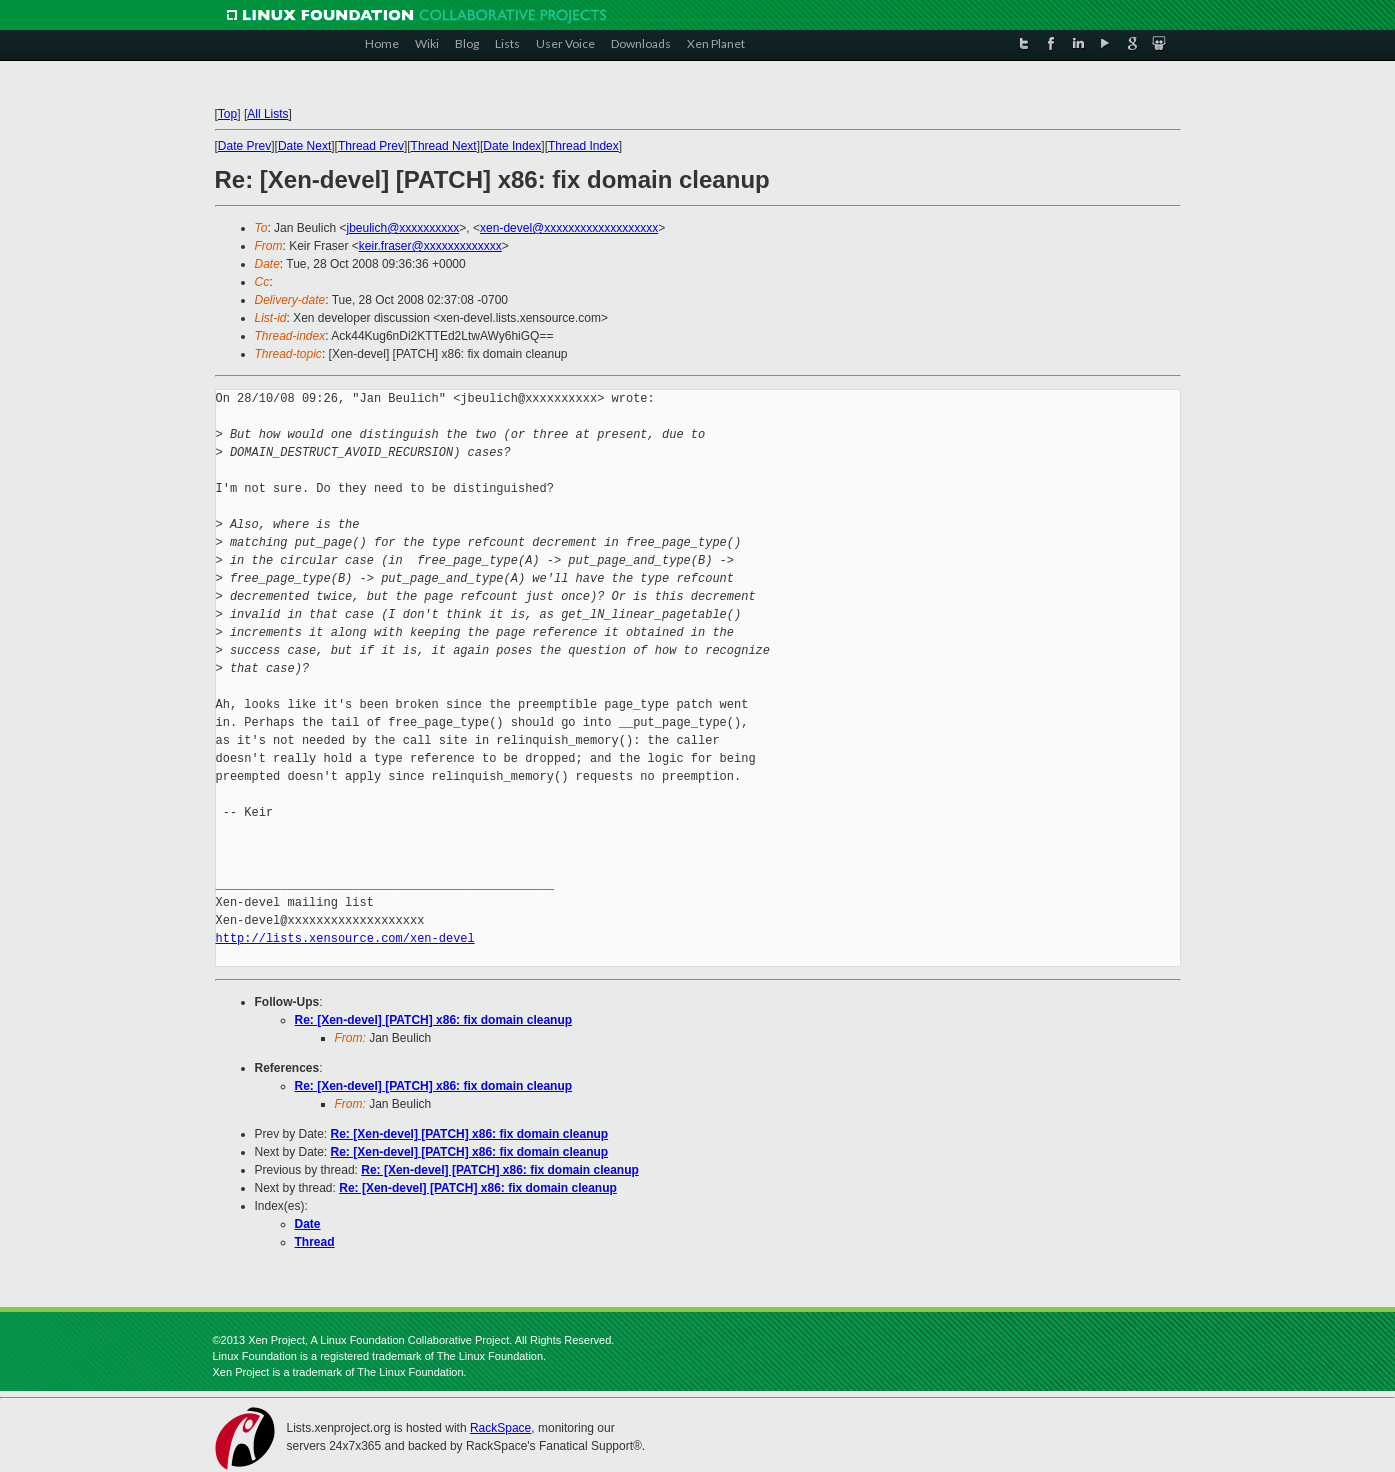 This screenshot has height=1472, width=1395. What do you see at coordinates (402, 228) in the screenshot?
I see `jbeulich@xxxxxxxxxx` at bounding box center [402, 228].